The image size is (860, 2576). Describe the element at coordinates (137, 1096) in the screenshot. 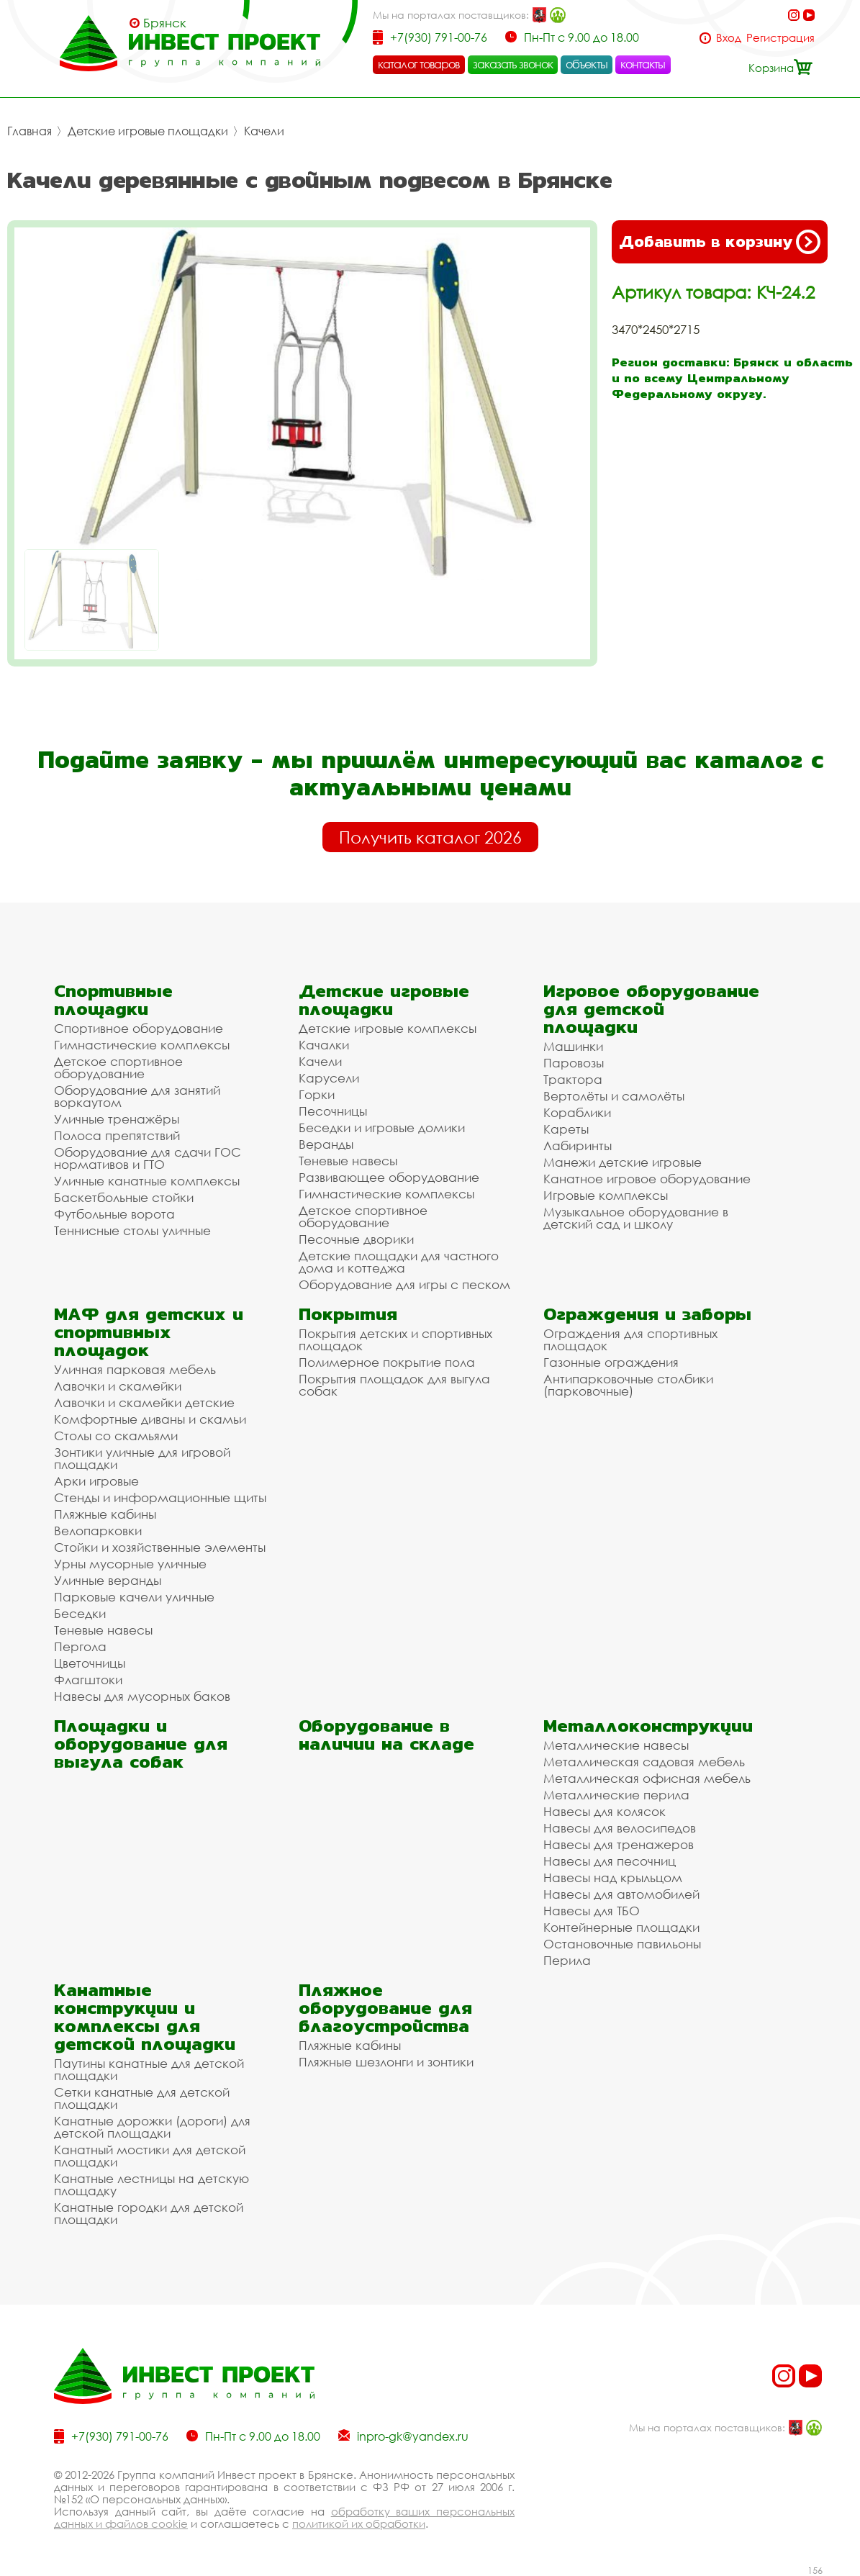

I see `Оборудование для занятий воркаутом` at that location.